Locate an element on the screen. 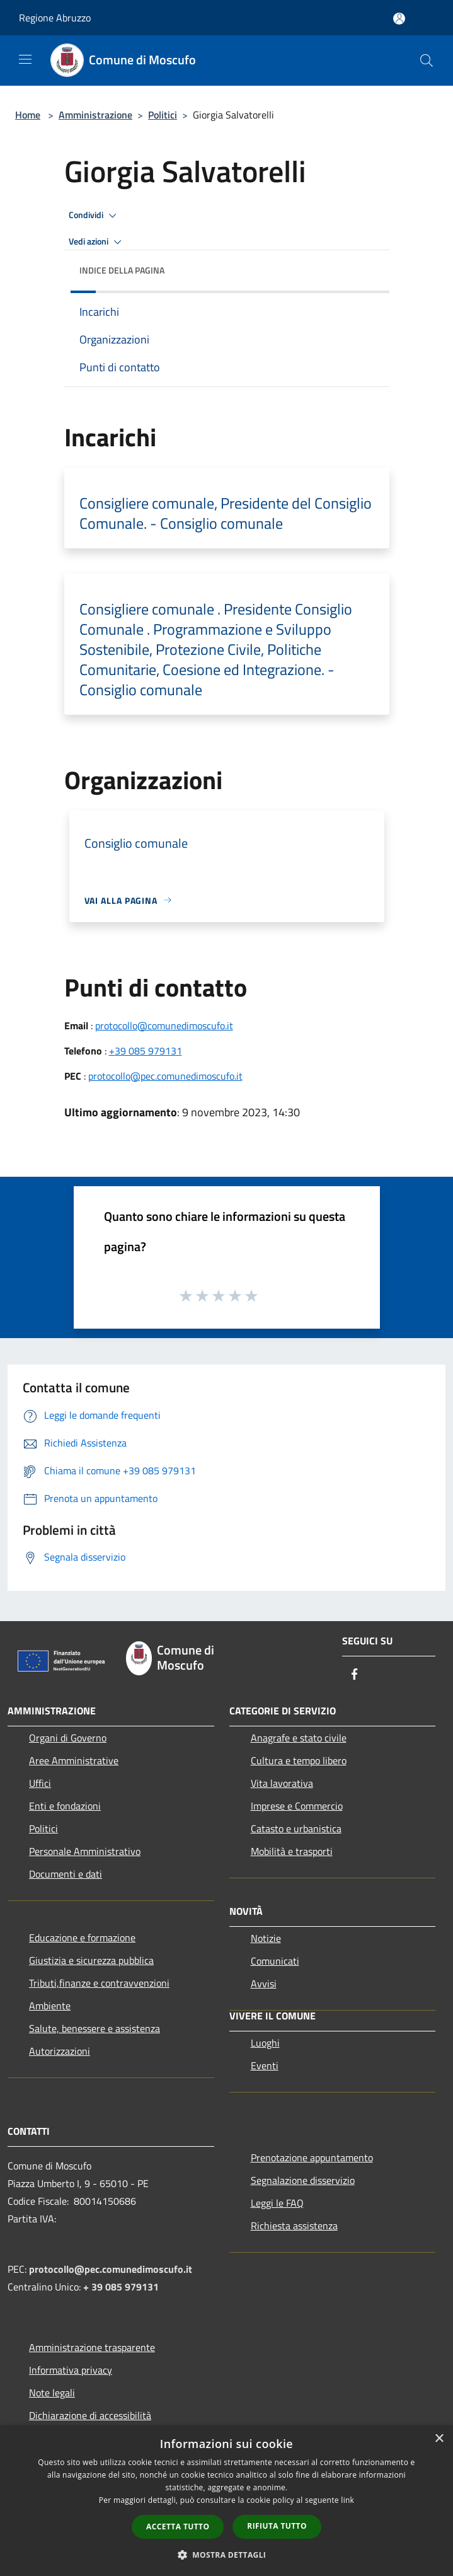  Note legali is located at coordinates (52, 2392).